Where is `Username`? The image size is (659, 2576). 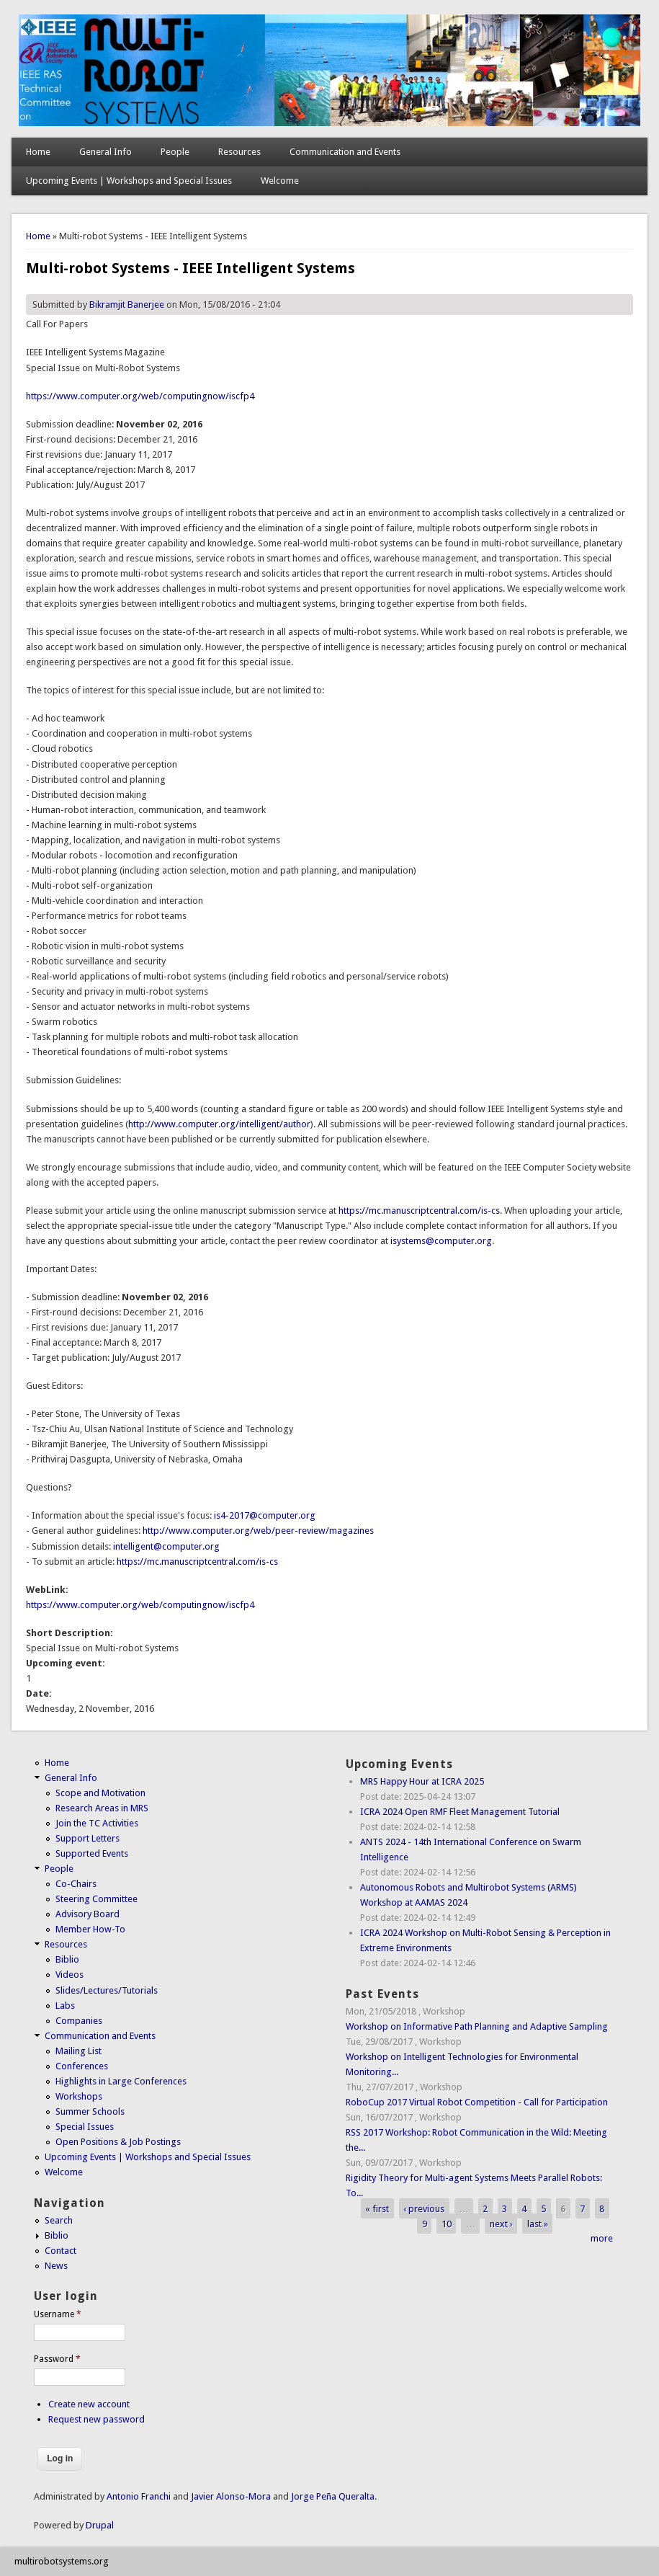
Username is located at coordinates (57, 2314).